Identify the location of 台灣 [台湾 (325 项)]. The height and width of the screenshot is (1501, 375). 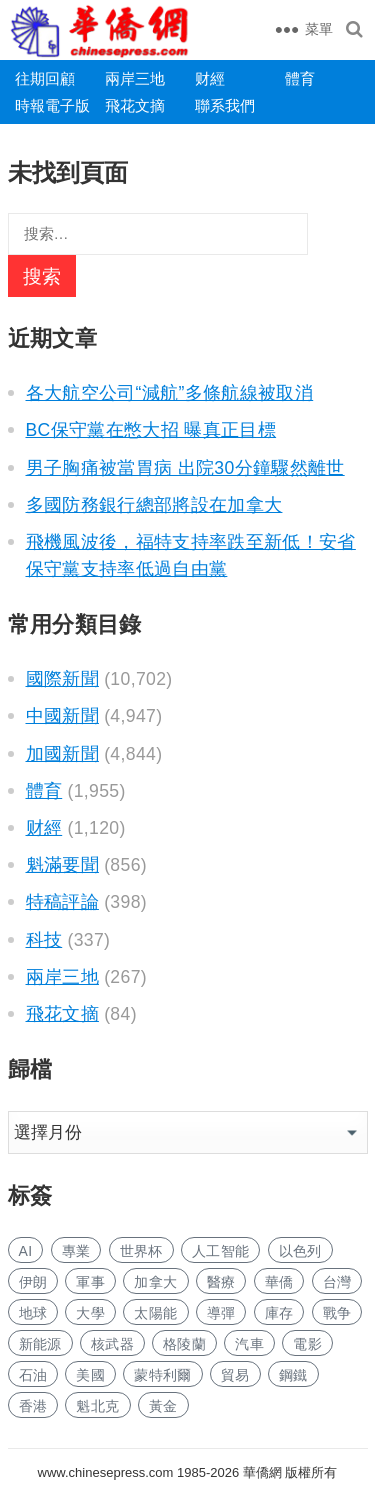
(337, 1282).